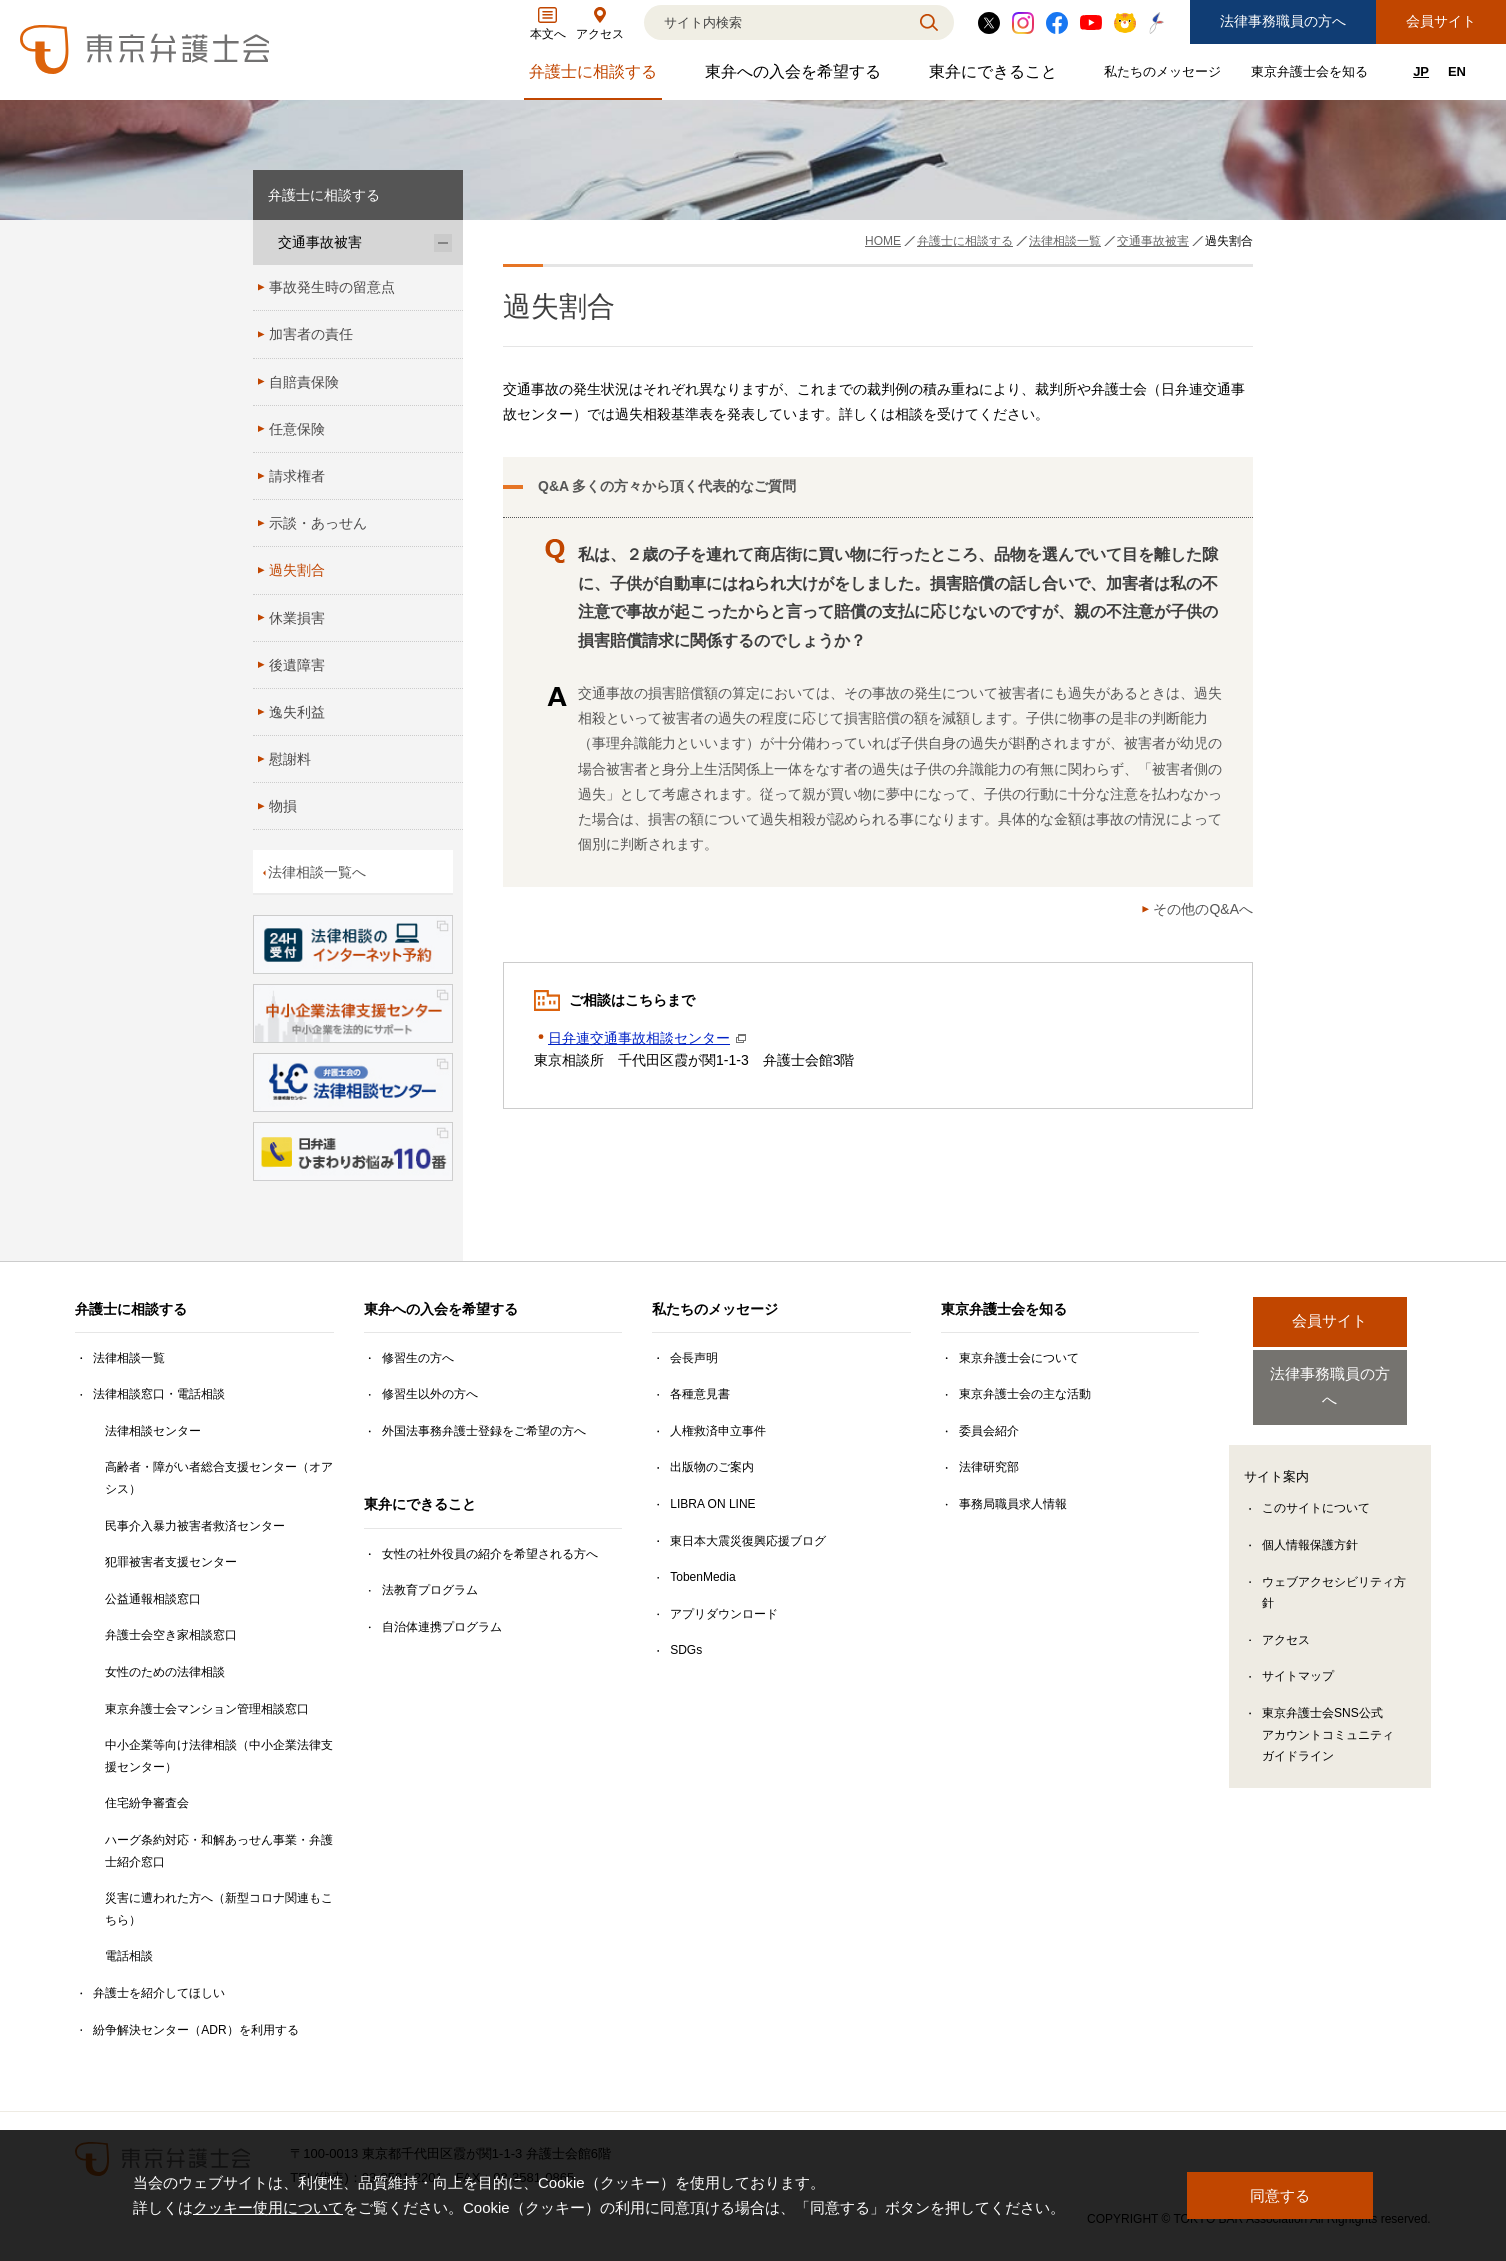 The width and height of the screenshot is (1506, 2261). Describe the element at coordinates (129, 1358) in the screenshot. I see `法律相談一覧` at that location.